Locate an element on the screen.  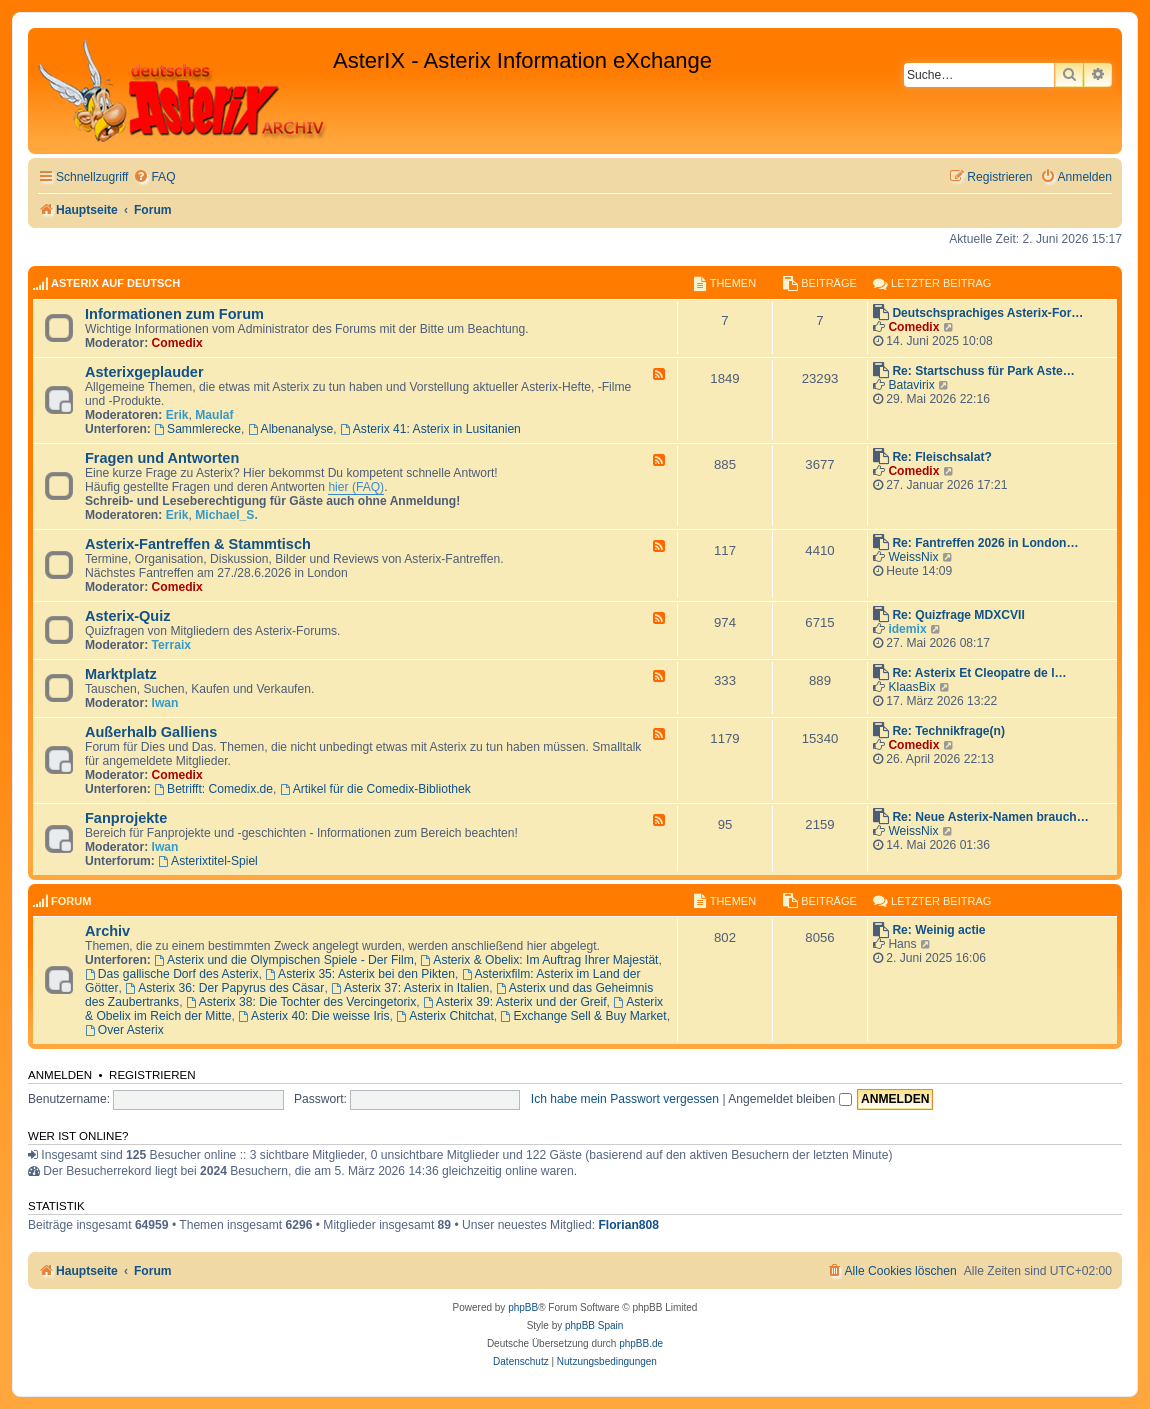
Michael_S. is located at coordinates (226, 515).